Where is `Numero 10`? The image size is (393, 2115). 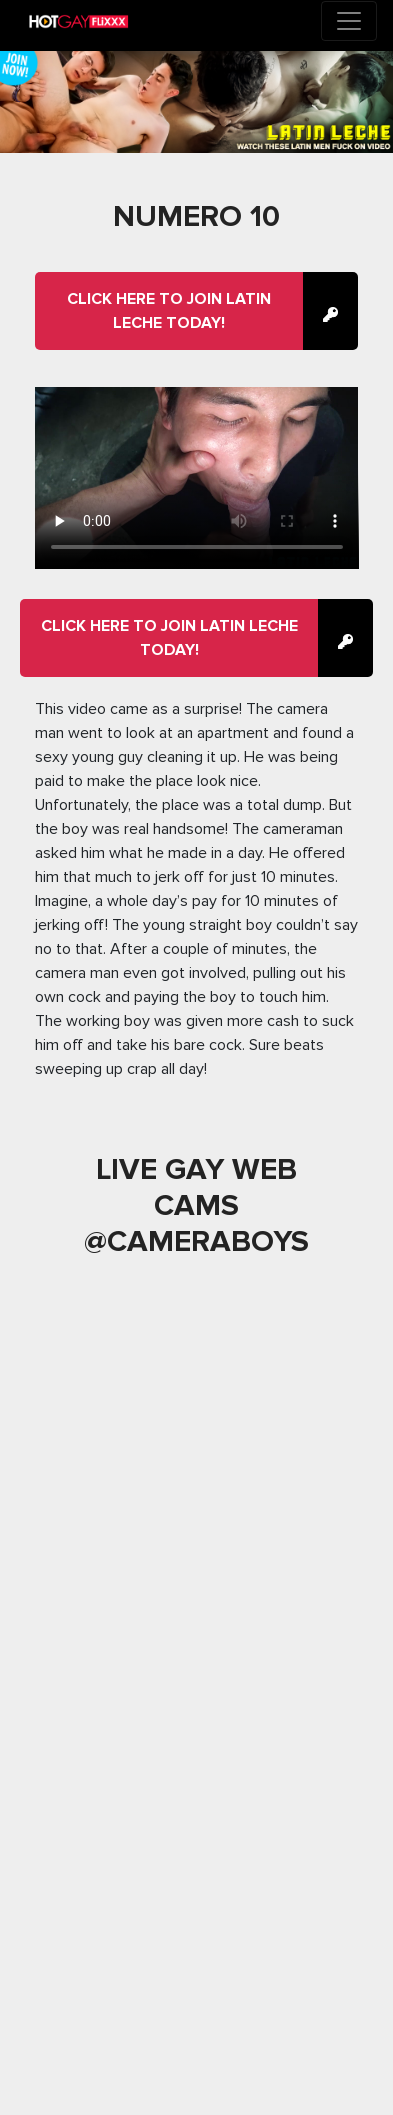
Numero 10 is located at coordinates (196, 216).